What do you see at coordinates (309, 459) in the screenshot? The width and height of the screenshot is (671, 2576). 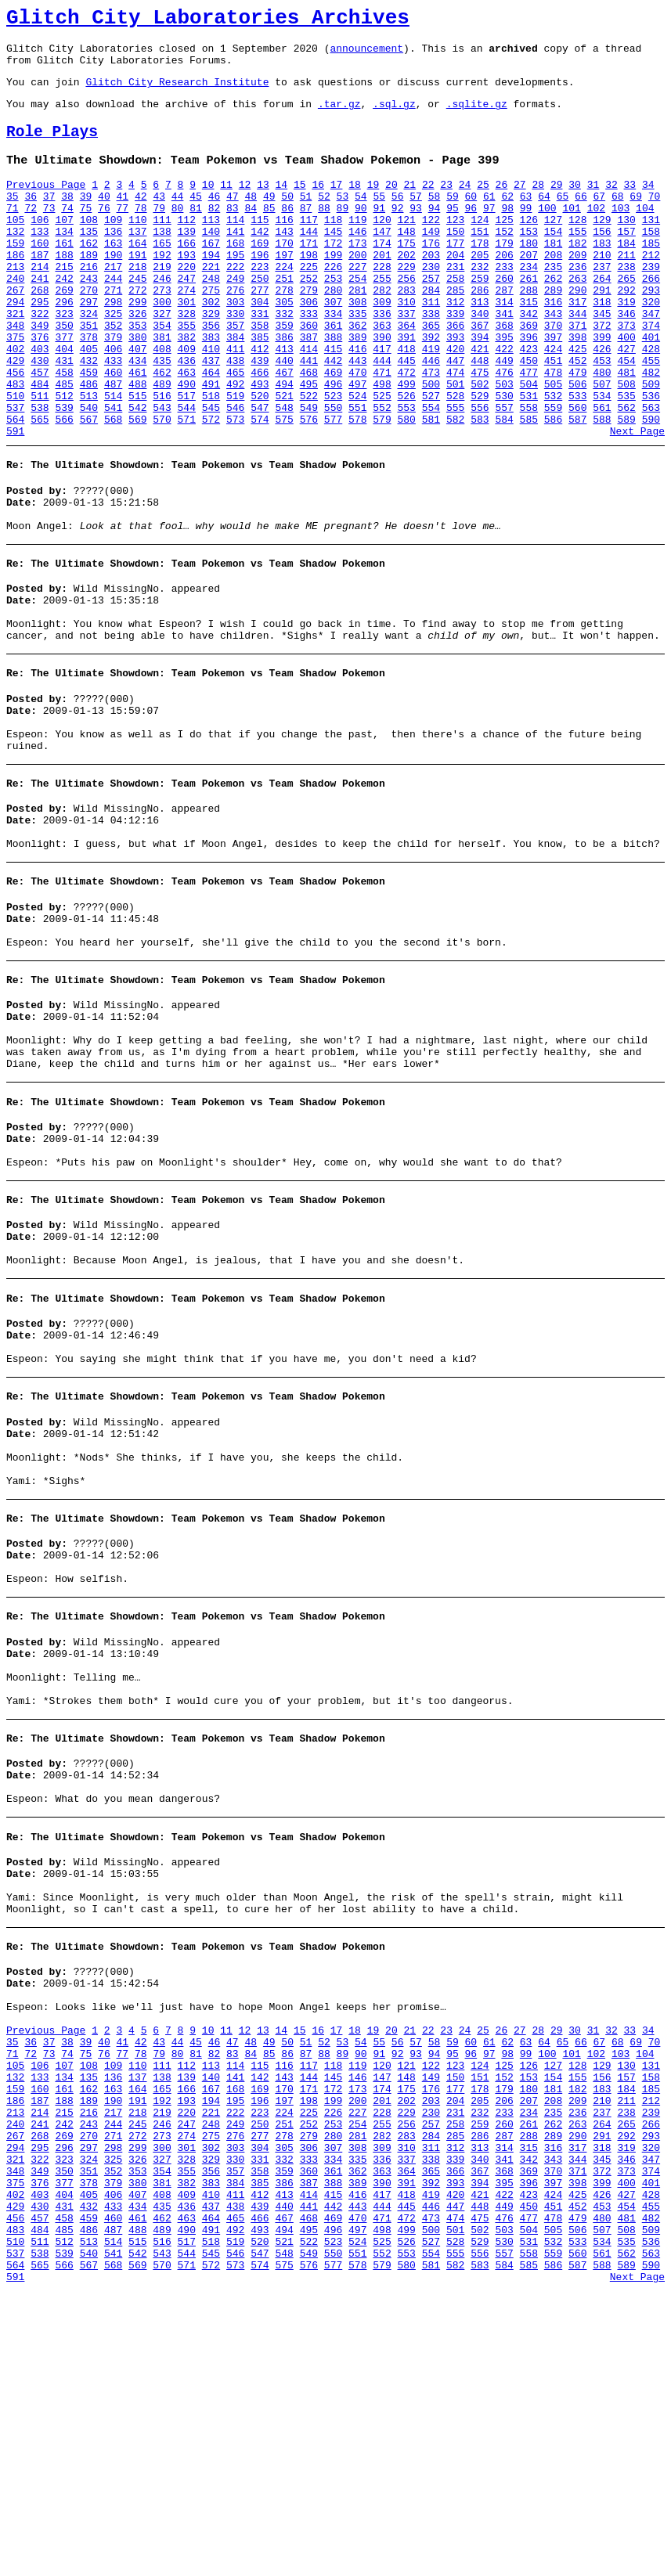 I see `522` at bounding box center [309, 459].